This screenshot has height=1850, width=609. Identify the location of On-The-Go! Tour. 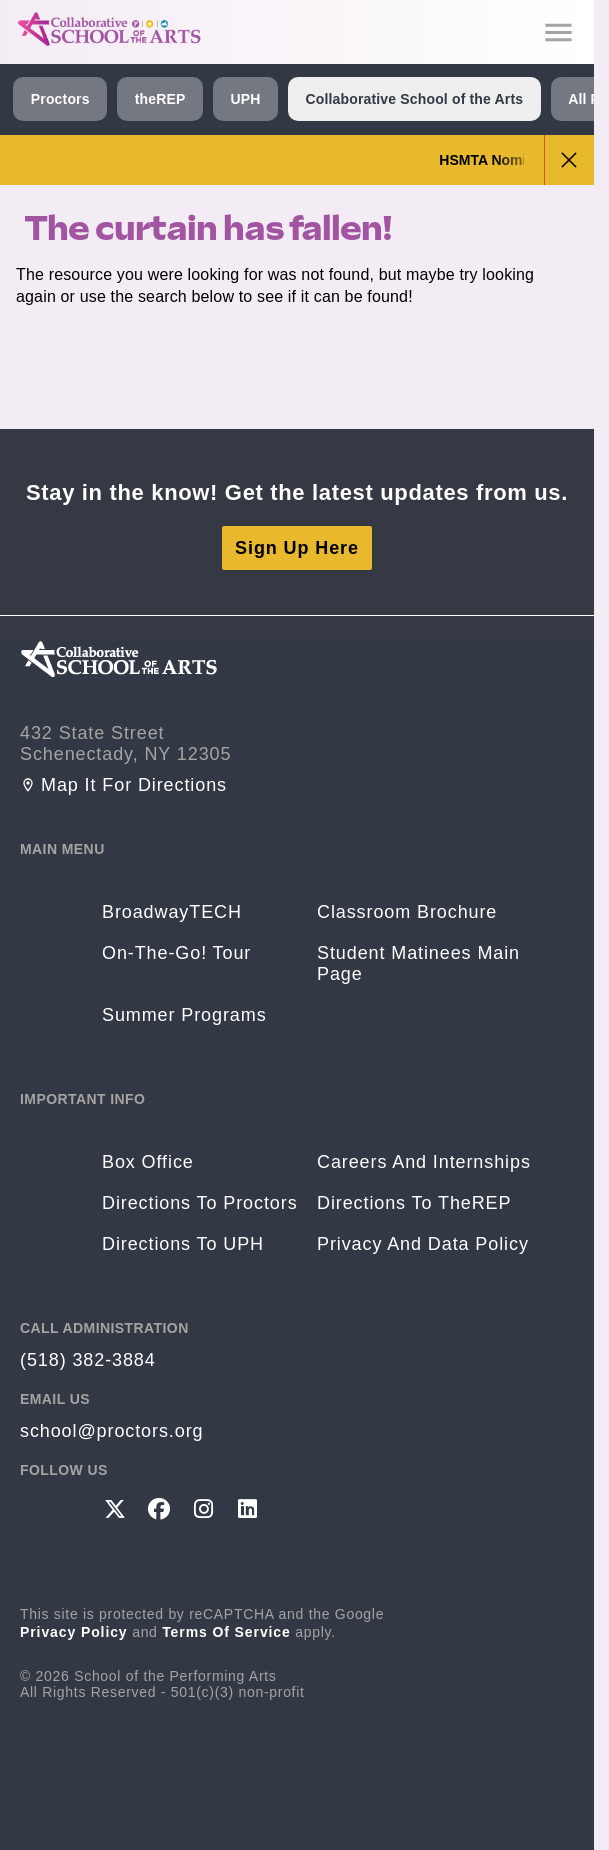
(176, 953).